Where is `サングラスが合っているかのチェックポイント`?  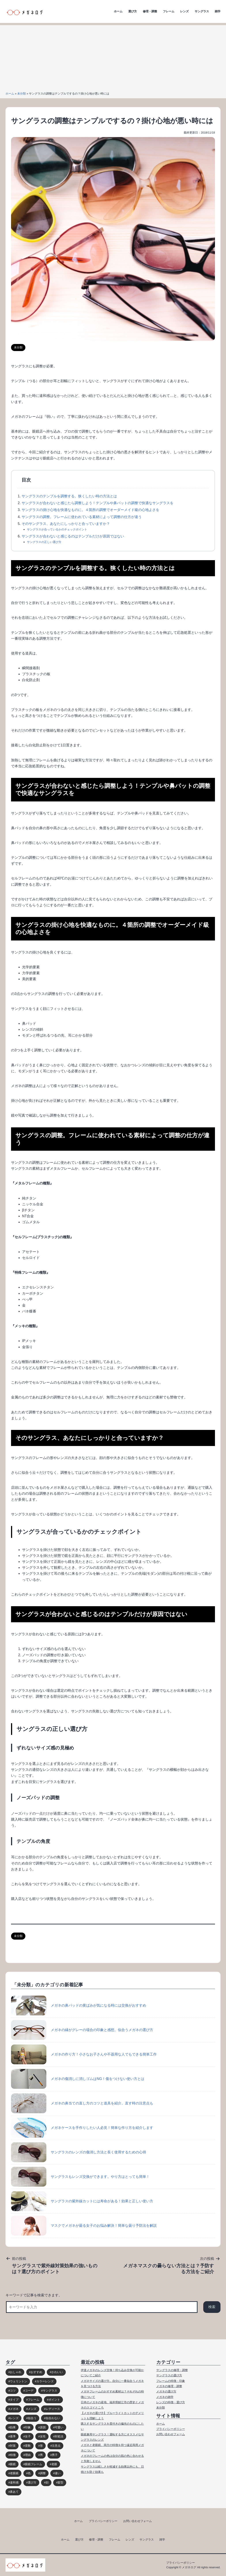 サングラスが合っているかのチェックポイント is located at coordinates (57, 529).